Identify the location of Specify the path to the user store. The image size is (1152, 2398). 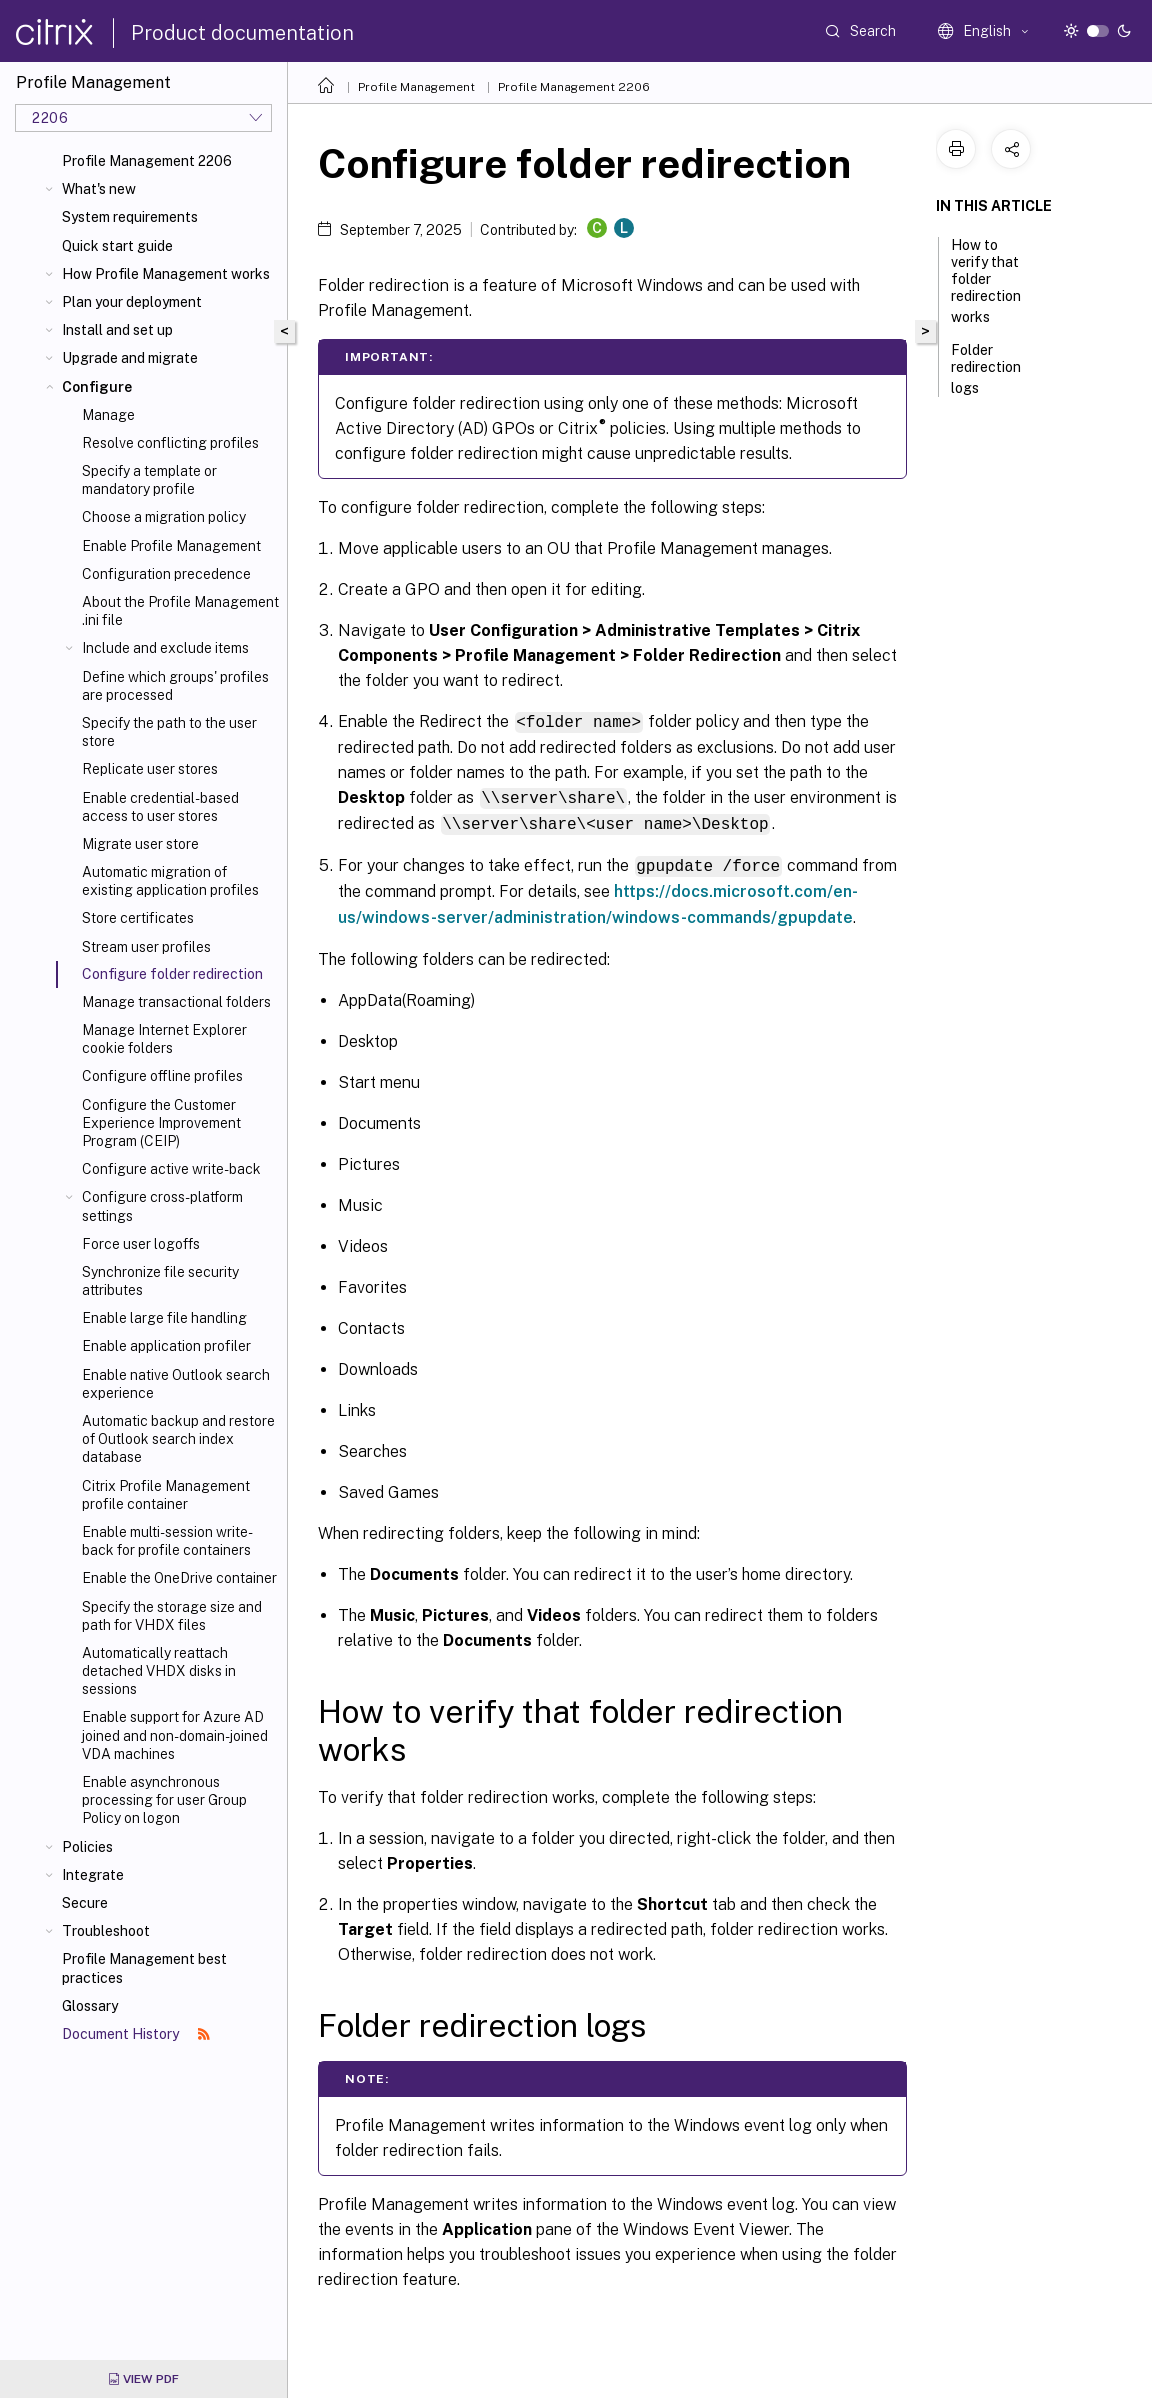
(169, 732).